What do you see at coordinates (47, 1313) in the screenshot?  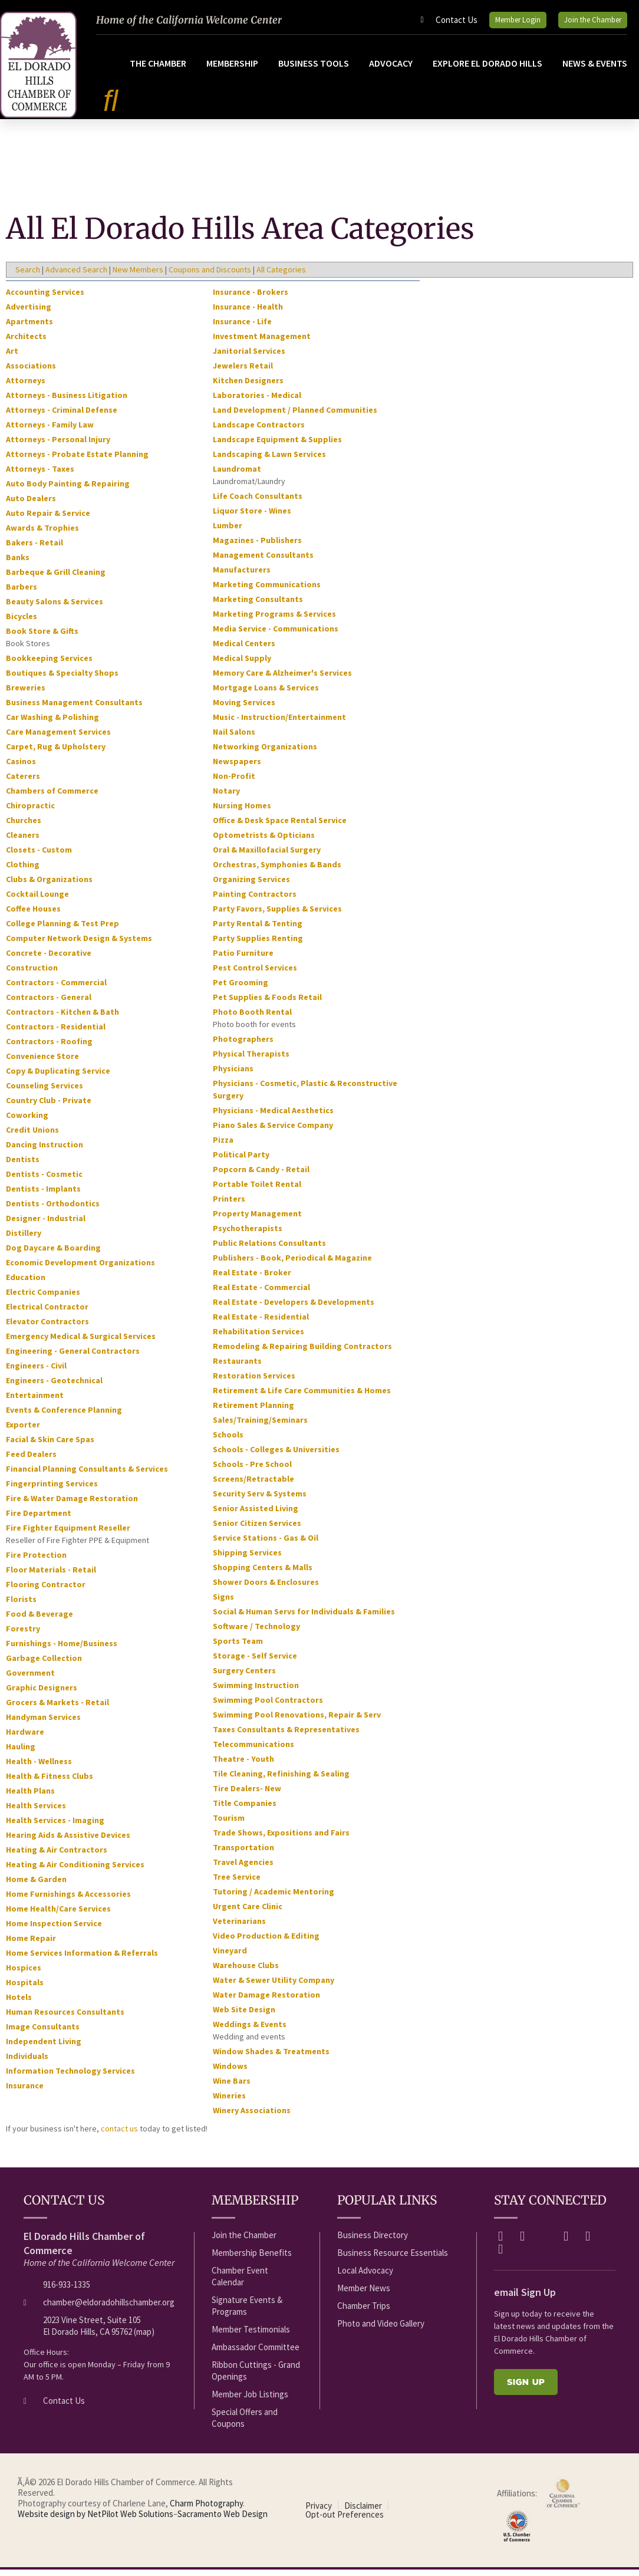 I see `Electrical Contractor` at bounding box center [47, 1313].